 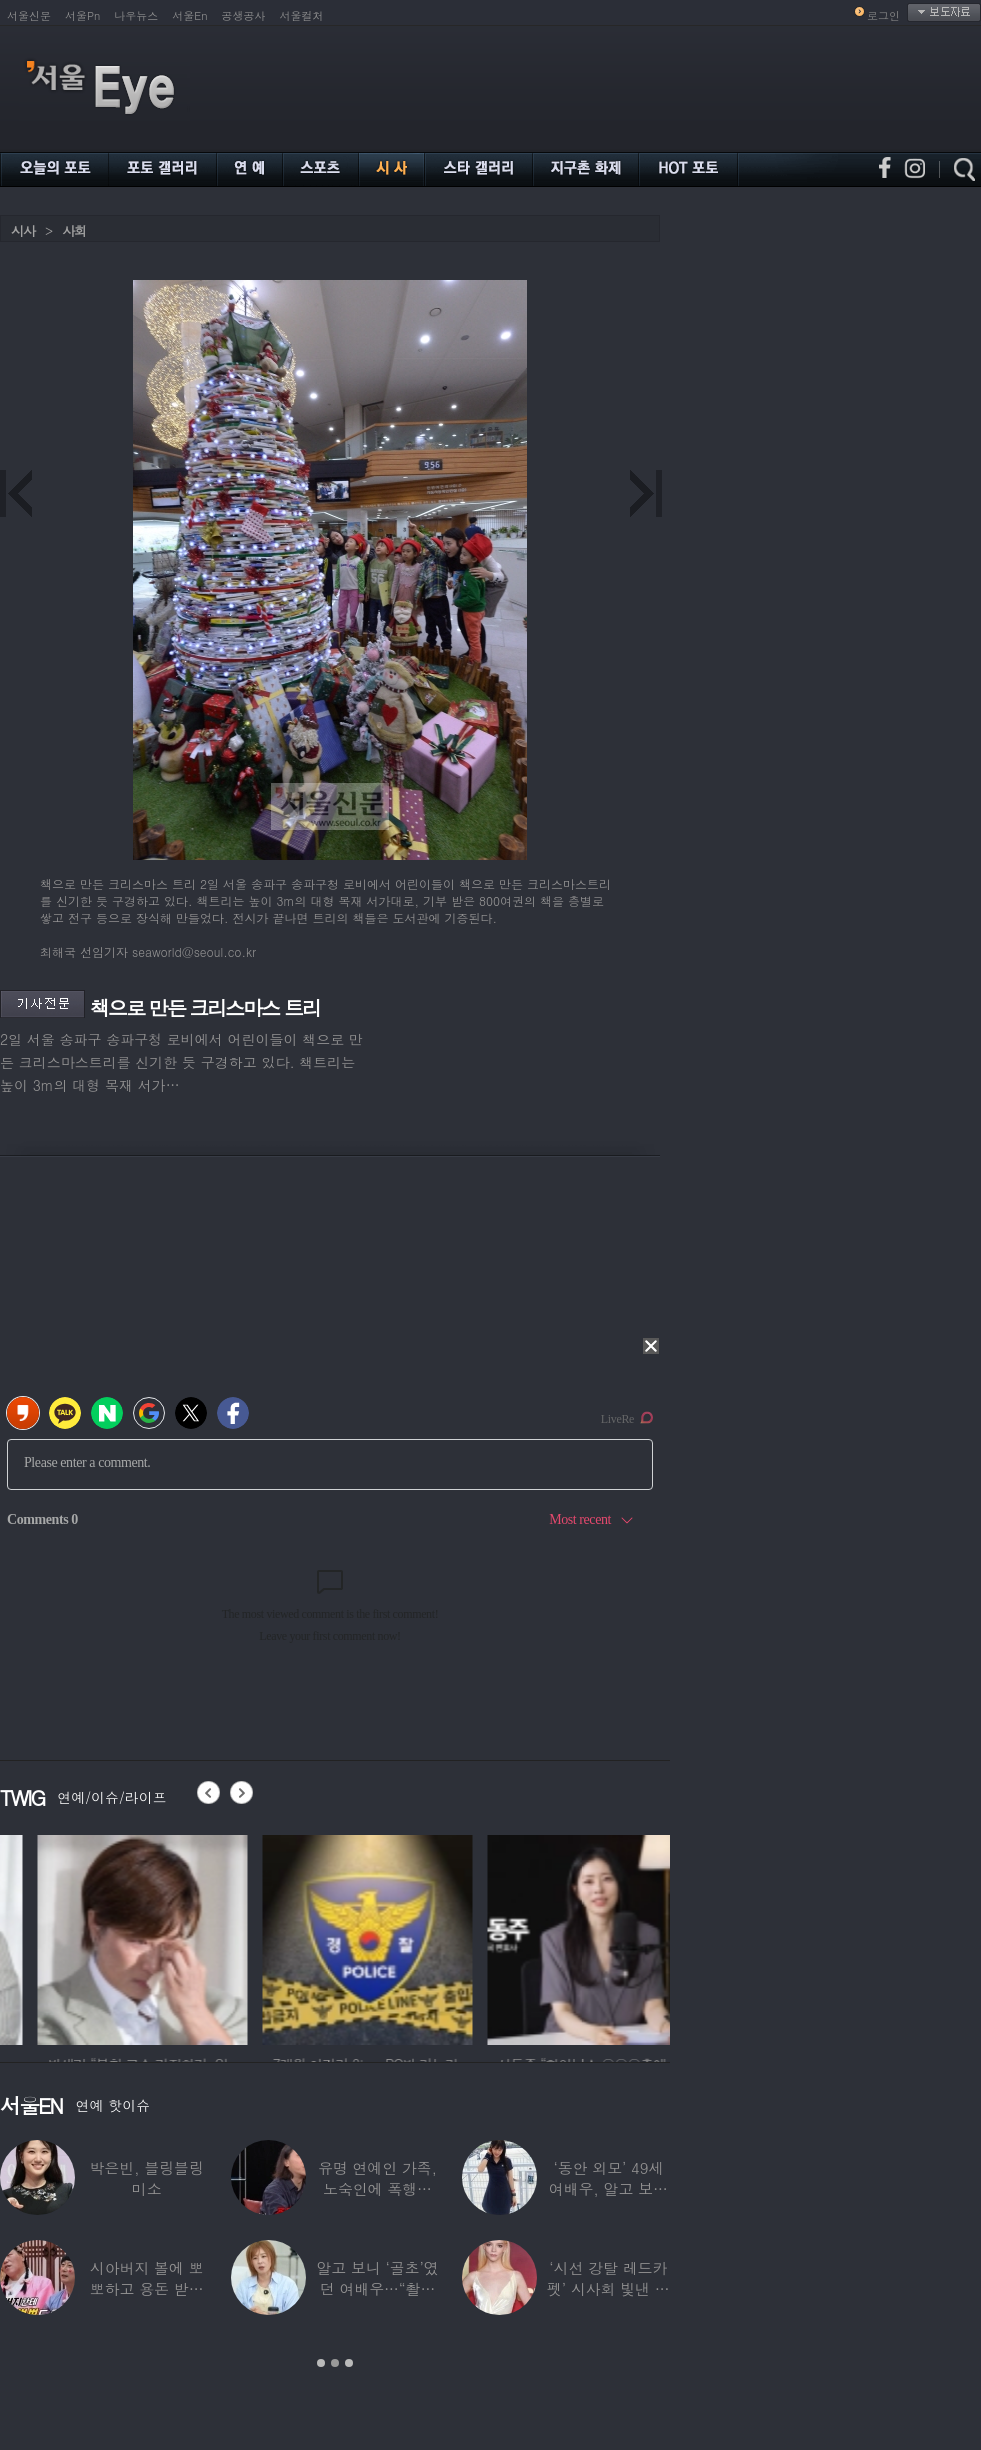 I want to click on [option], so click(x=105, y=1937).